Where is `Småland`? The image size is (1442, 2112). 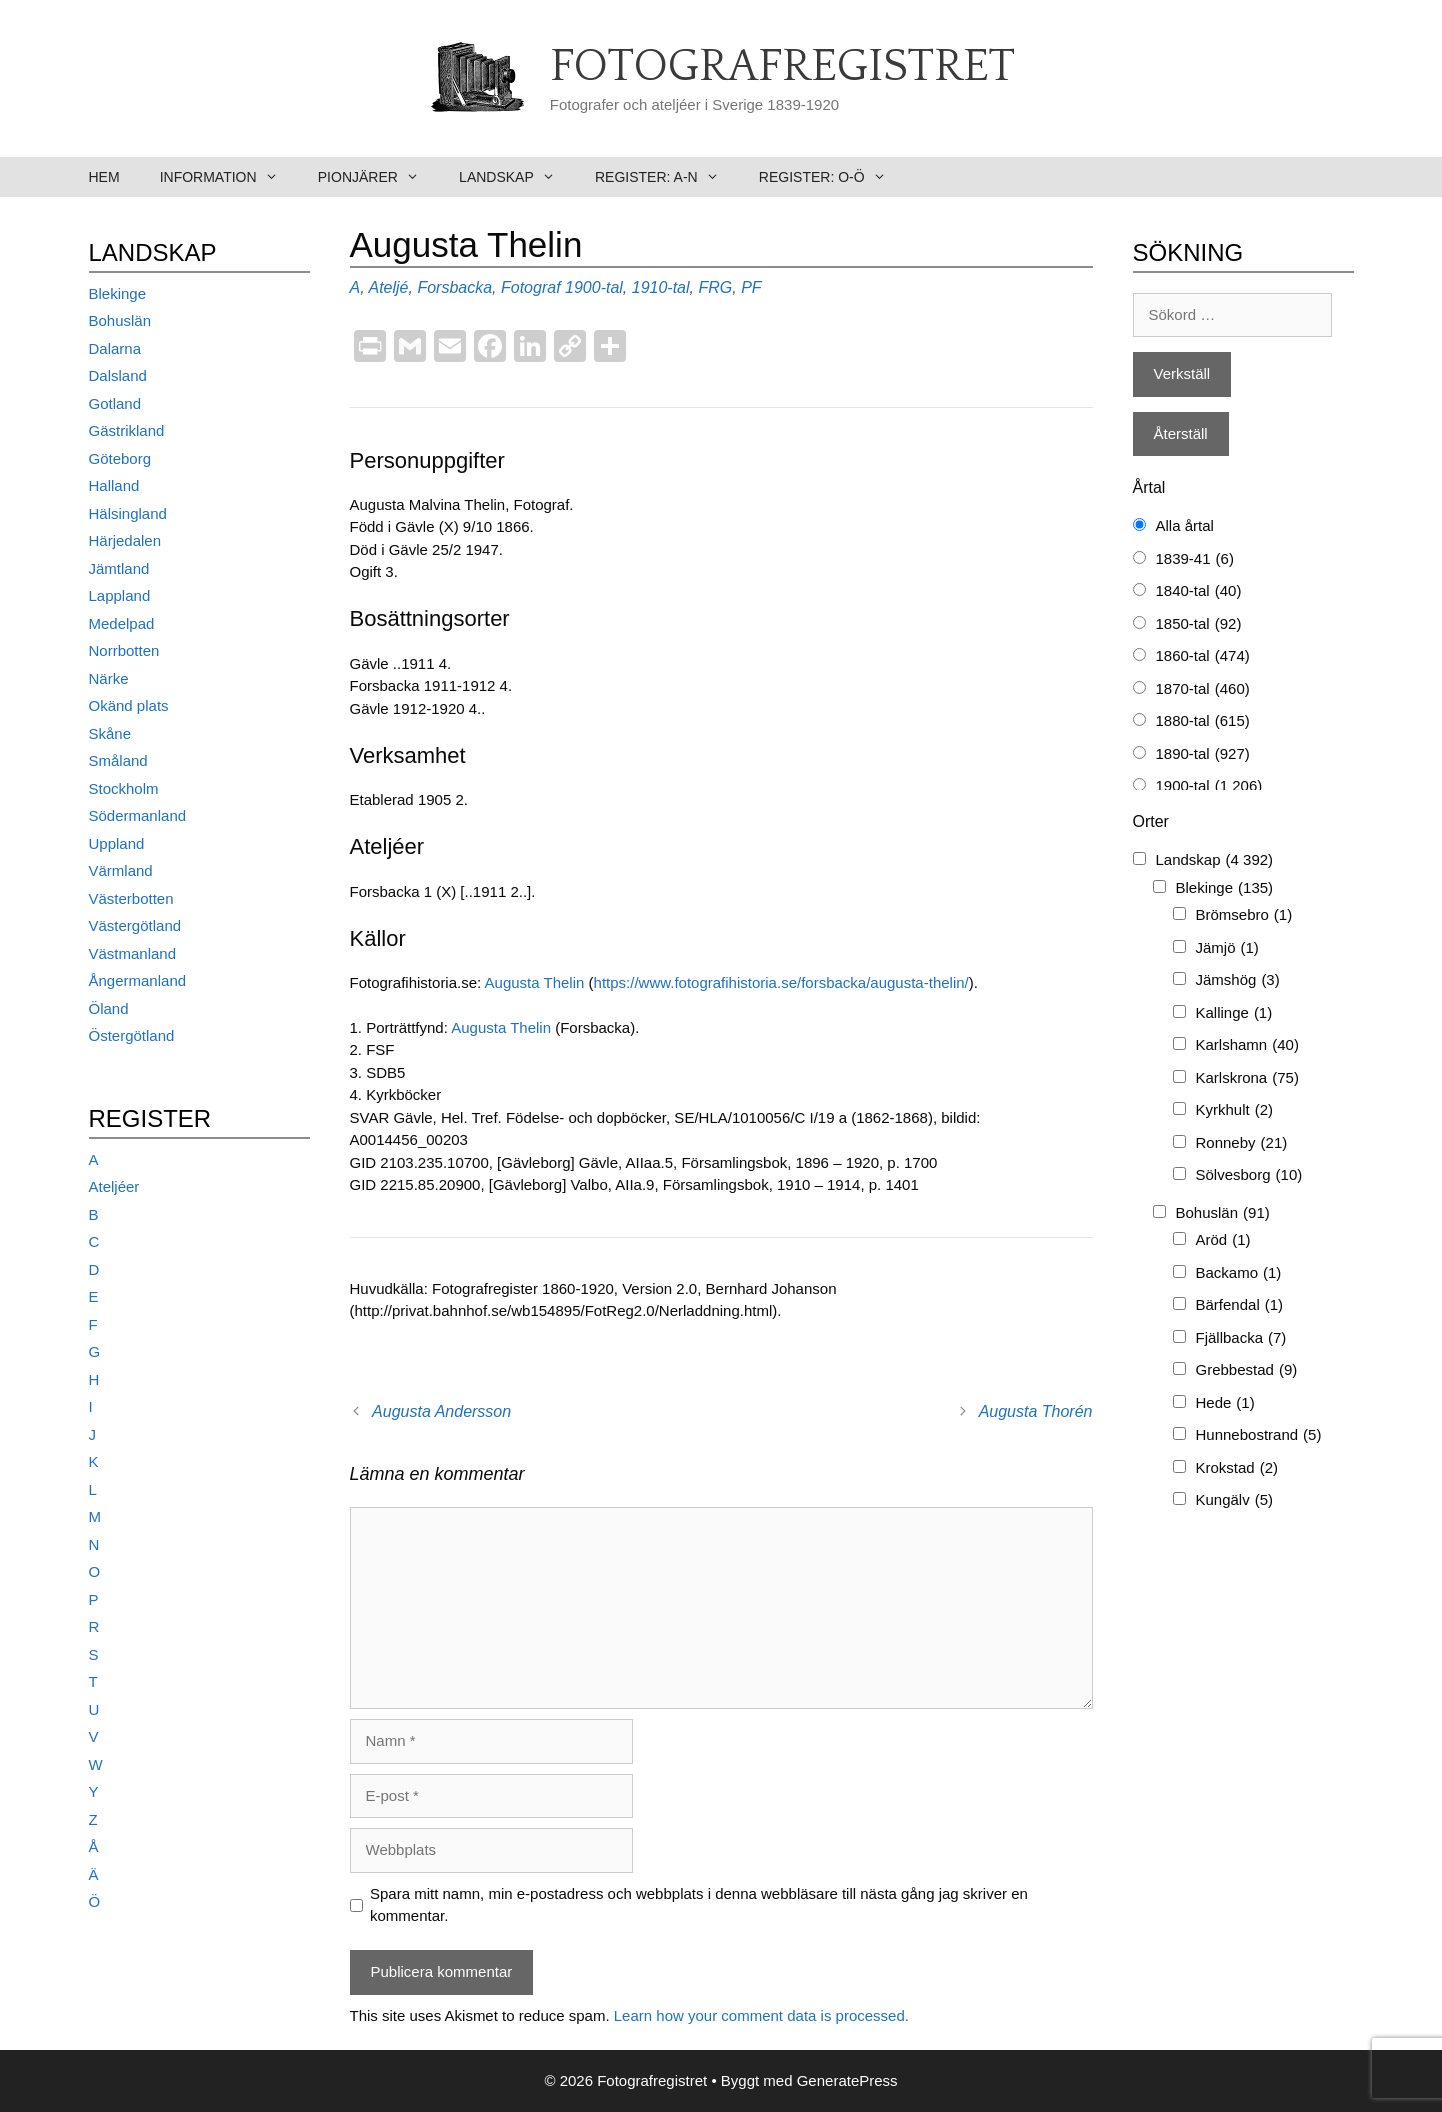
Småland is located at coordinates (118, 760).